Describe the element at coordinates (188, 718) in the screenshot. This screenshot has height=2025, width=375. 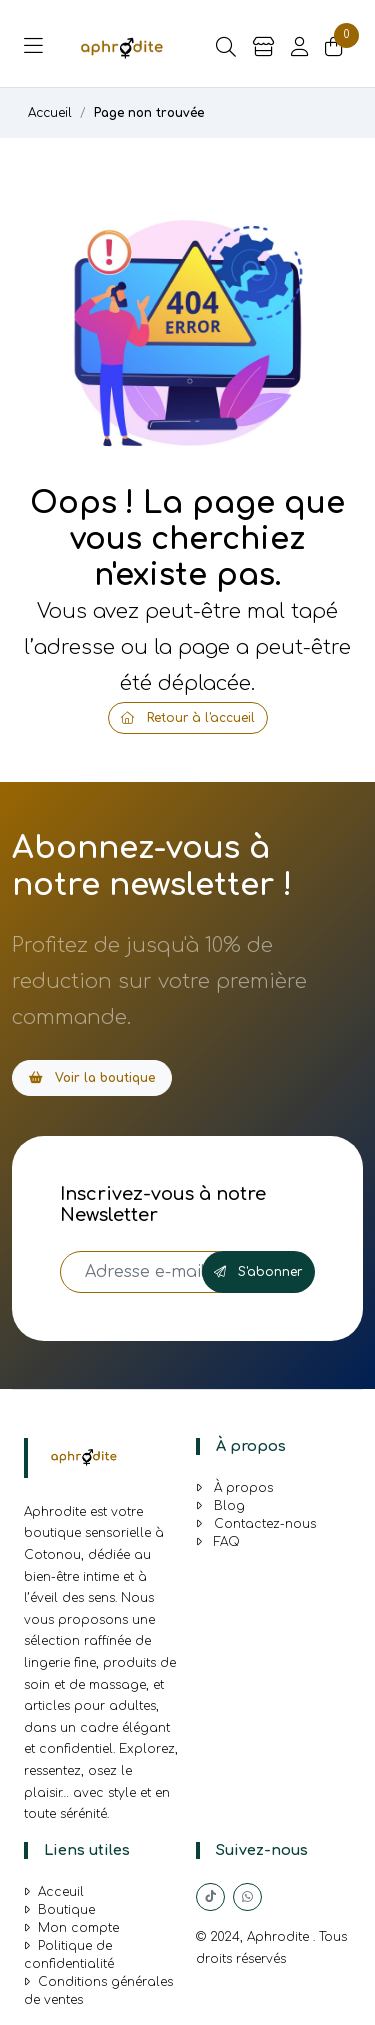
I see `Retour à l'accueil` at that location.